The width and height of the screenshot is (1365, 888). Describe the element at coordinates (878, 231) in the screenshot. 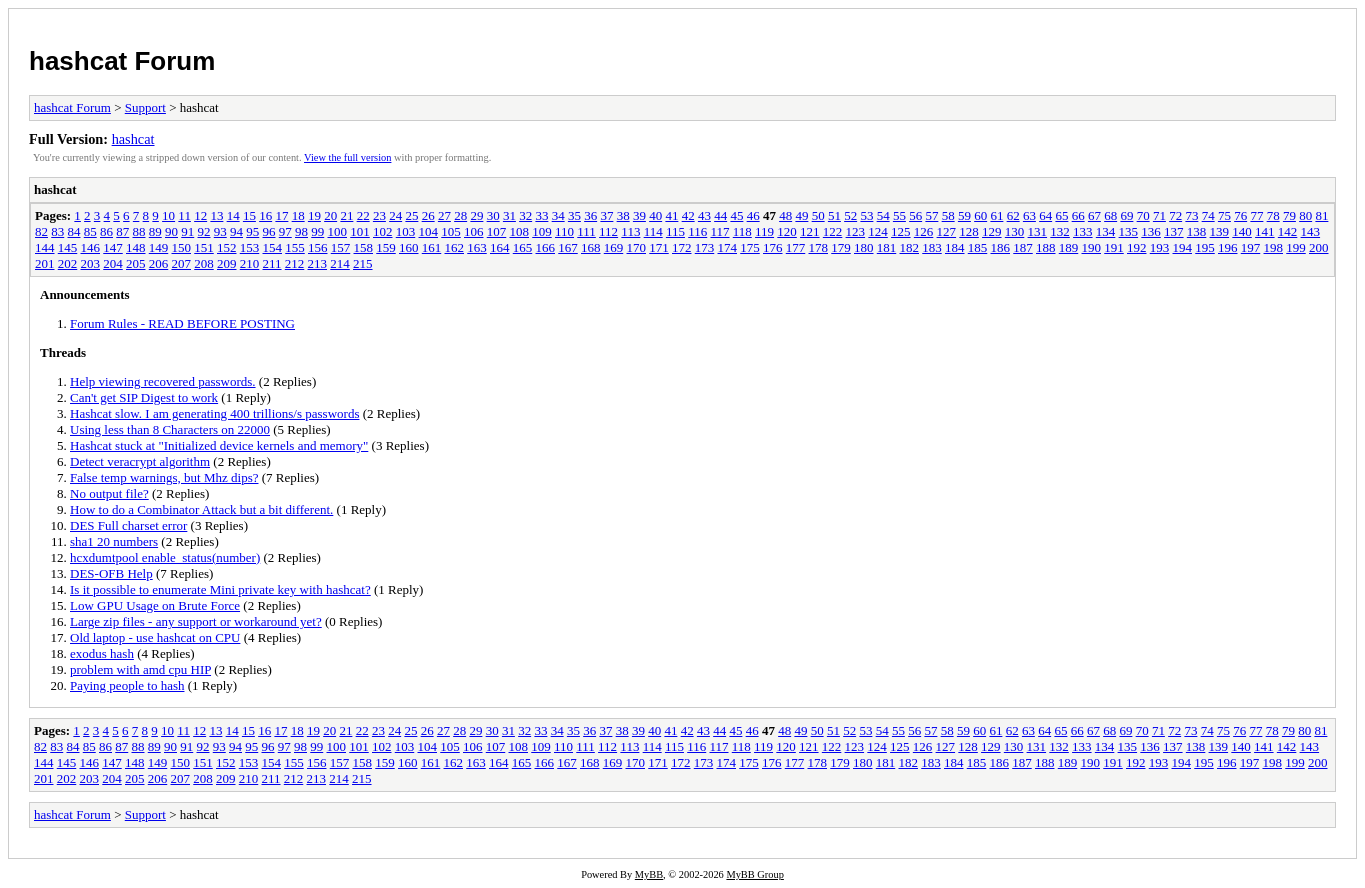

I see `124` at that location.